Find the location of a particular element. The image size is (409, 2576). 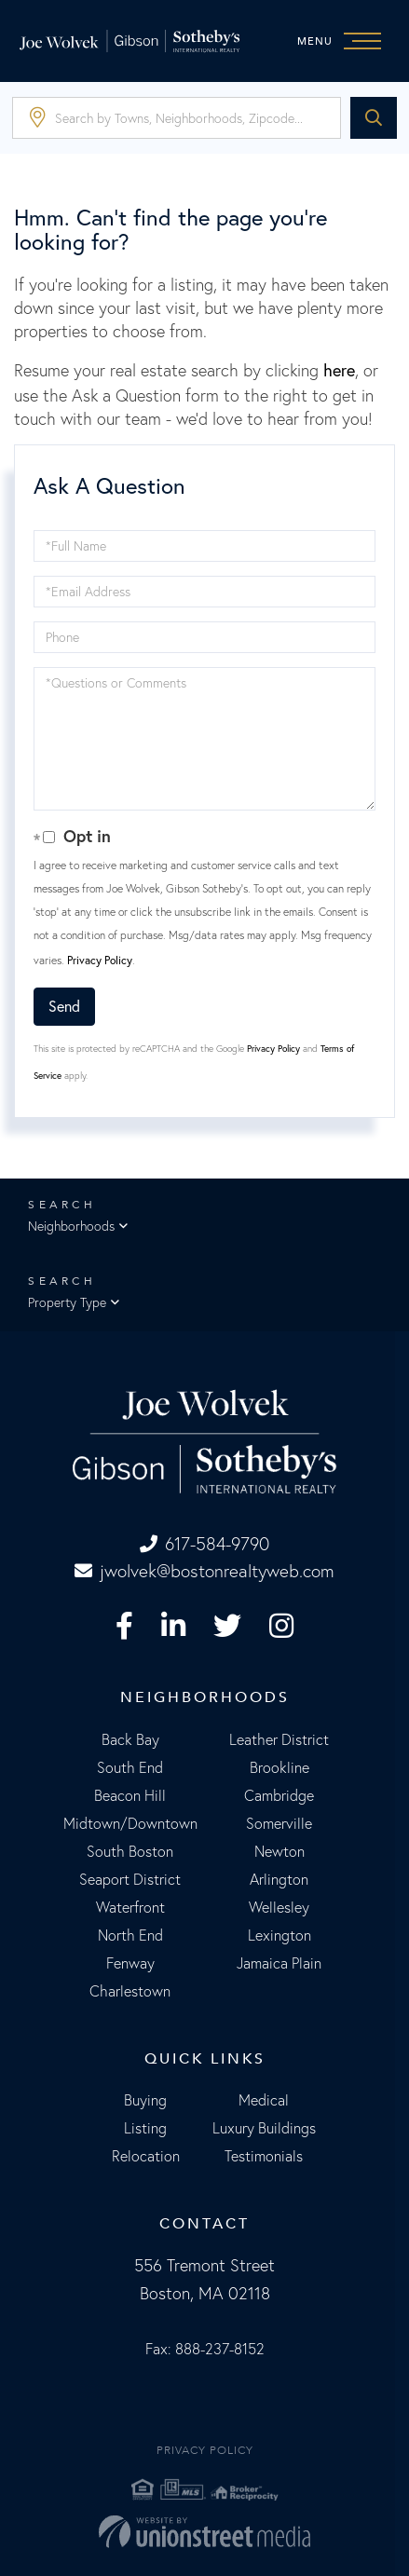

Somerville [menuitem] is located at coordinates (279, 1823).